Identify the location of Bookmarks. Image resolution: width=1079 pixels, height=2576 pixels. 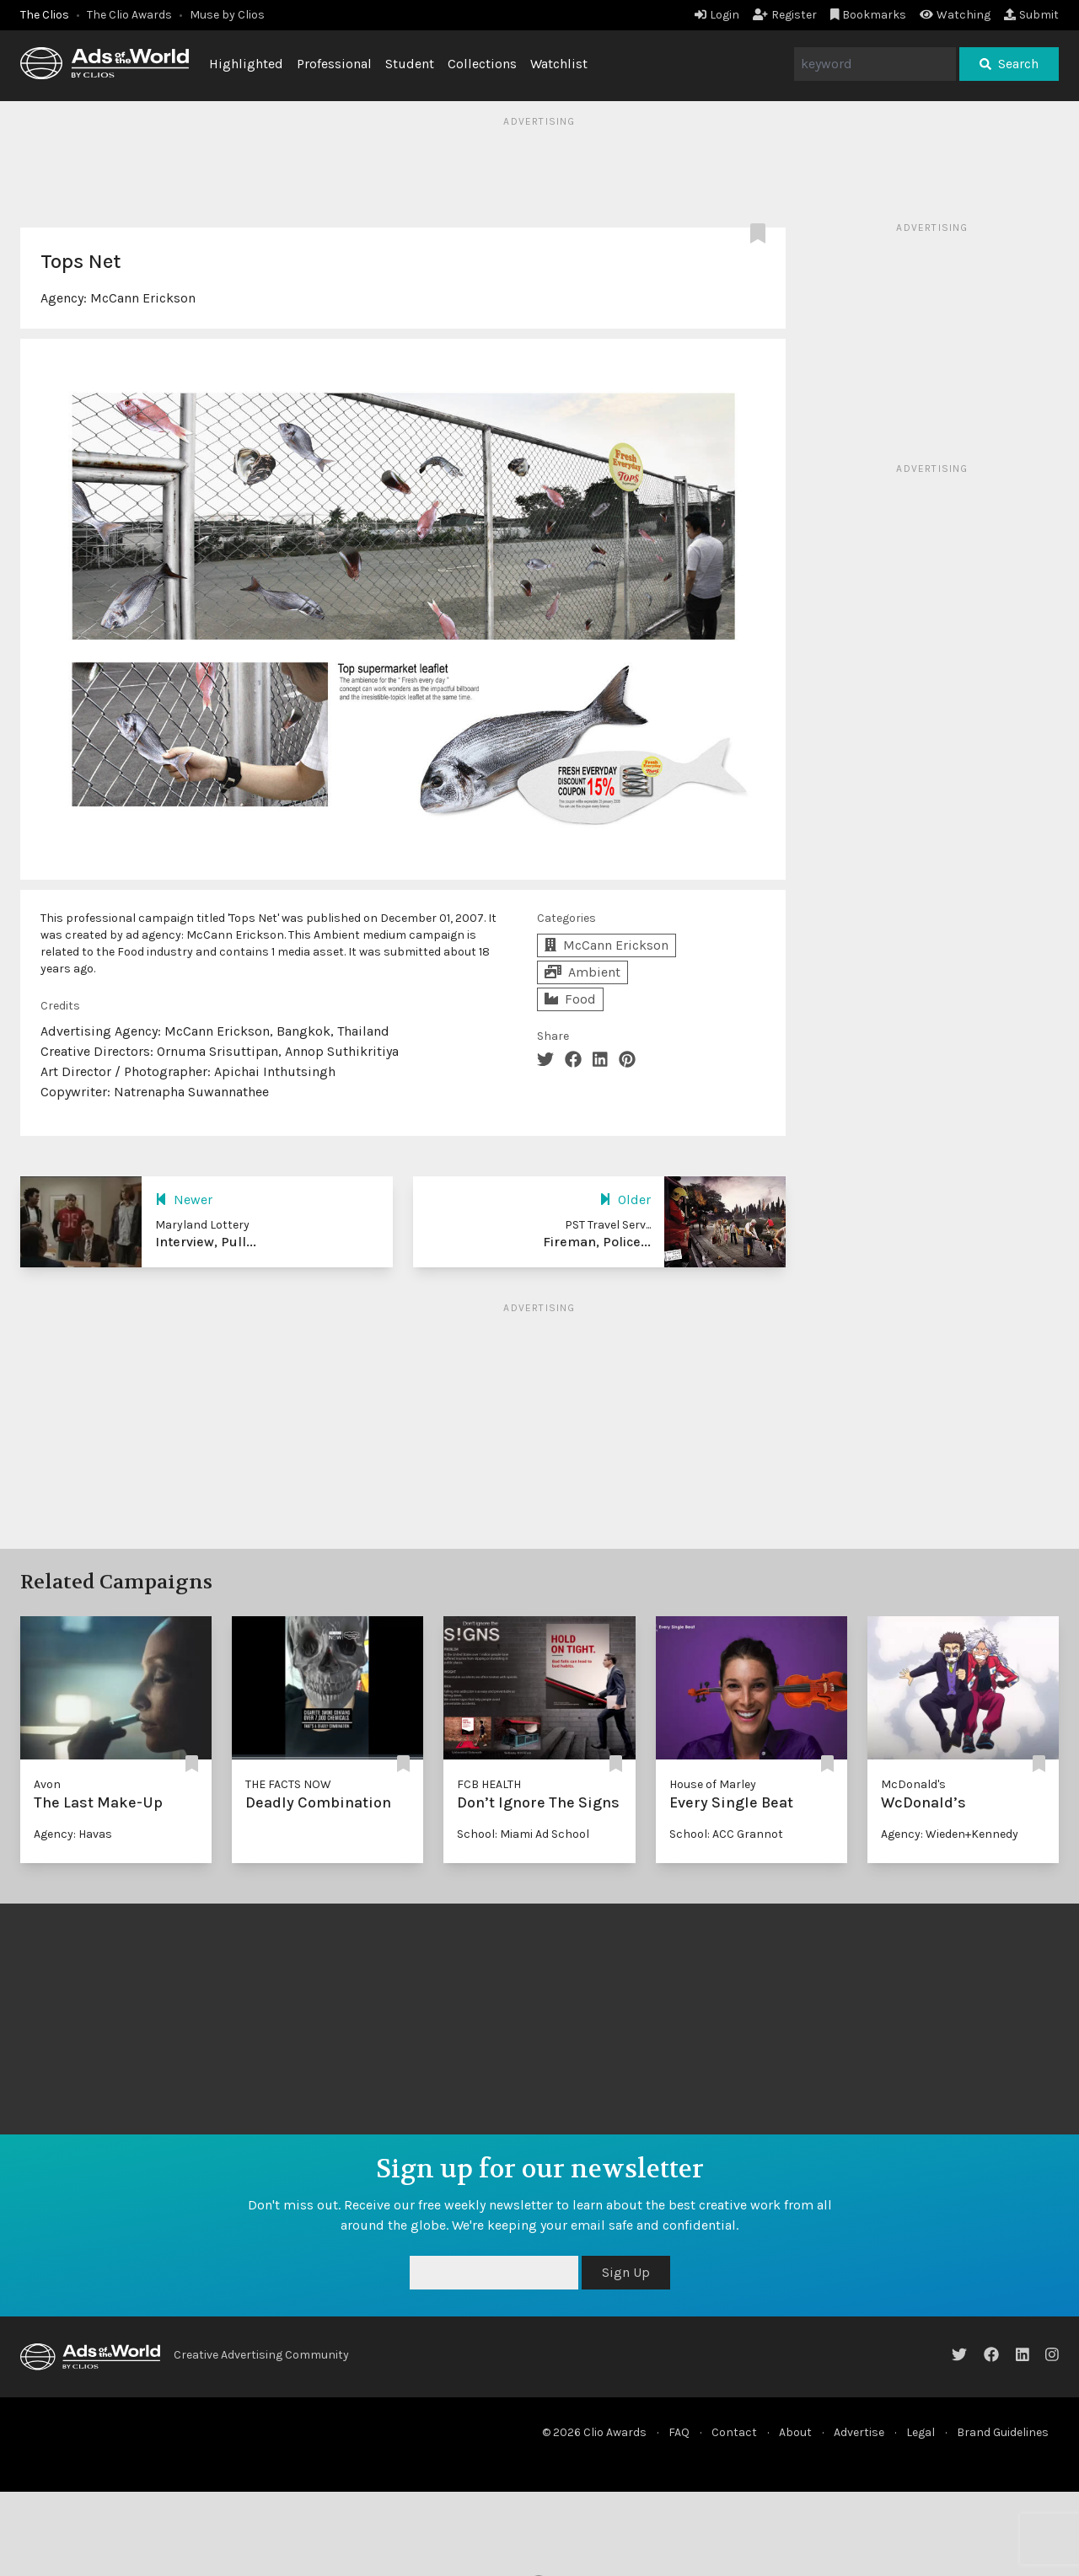
(868, 15).